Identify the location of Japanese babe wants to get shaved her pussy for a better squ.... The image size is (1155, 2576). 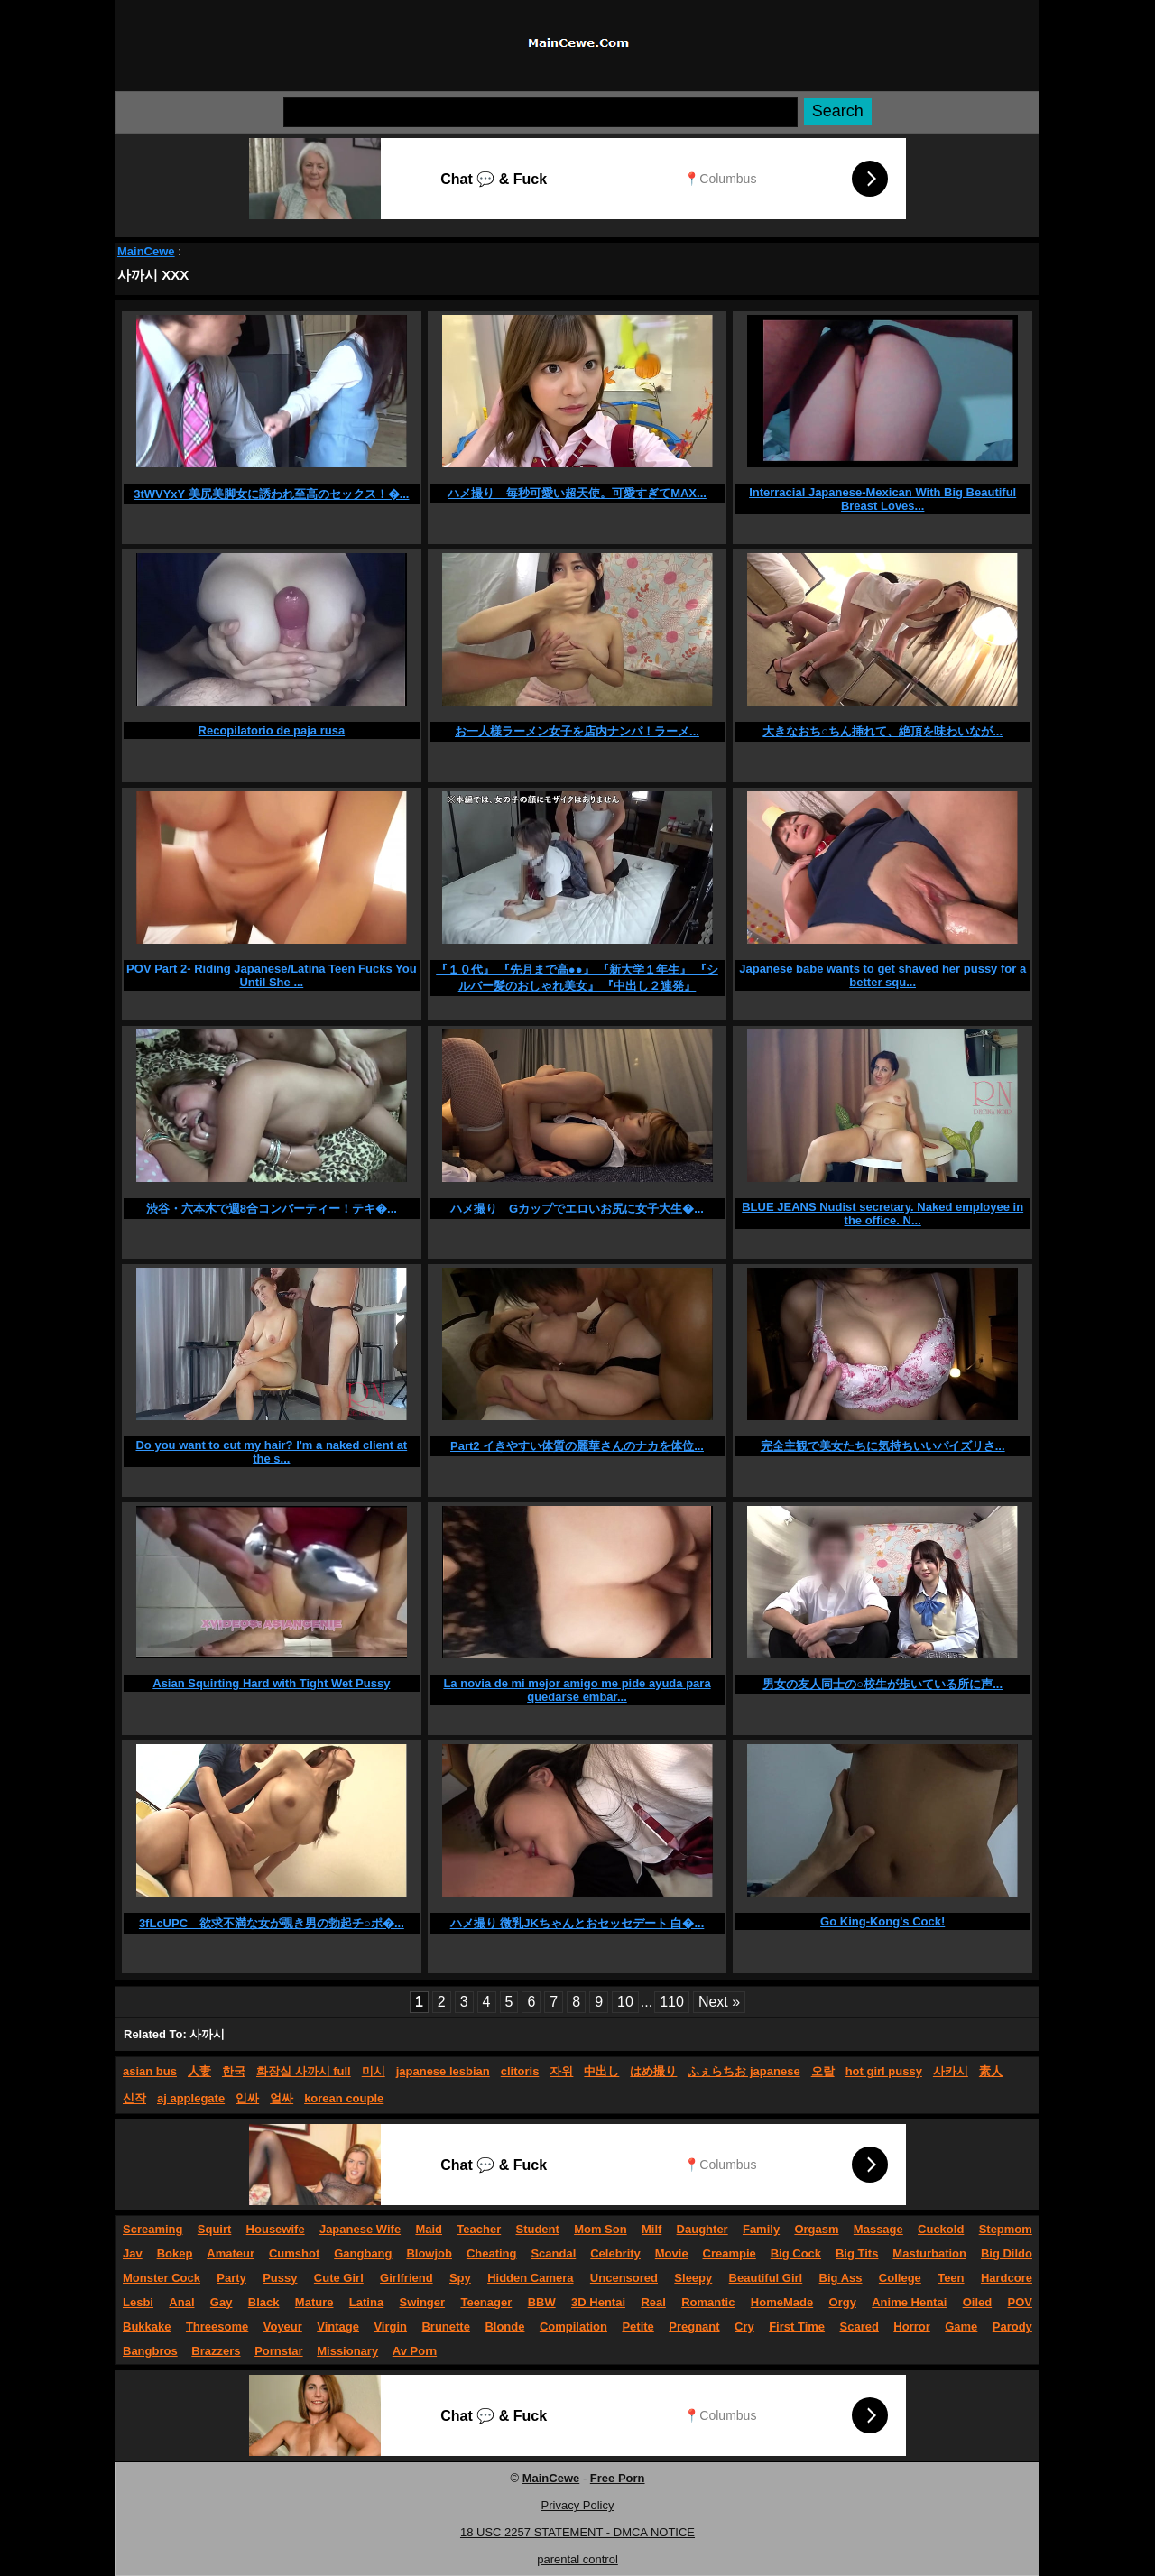
(882, 975).